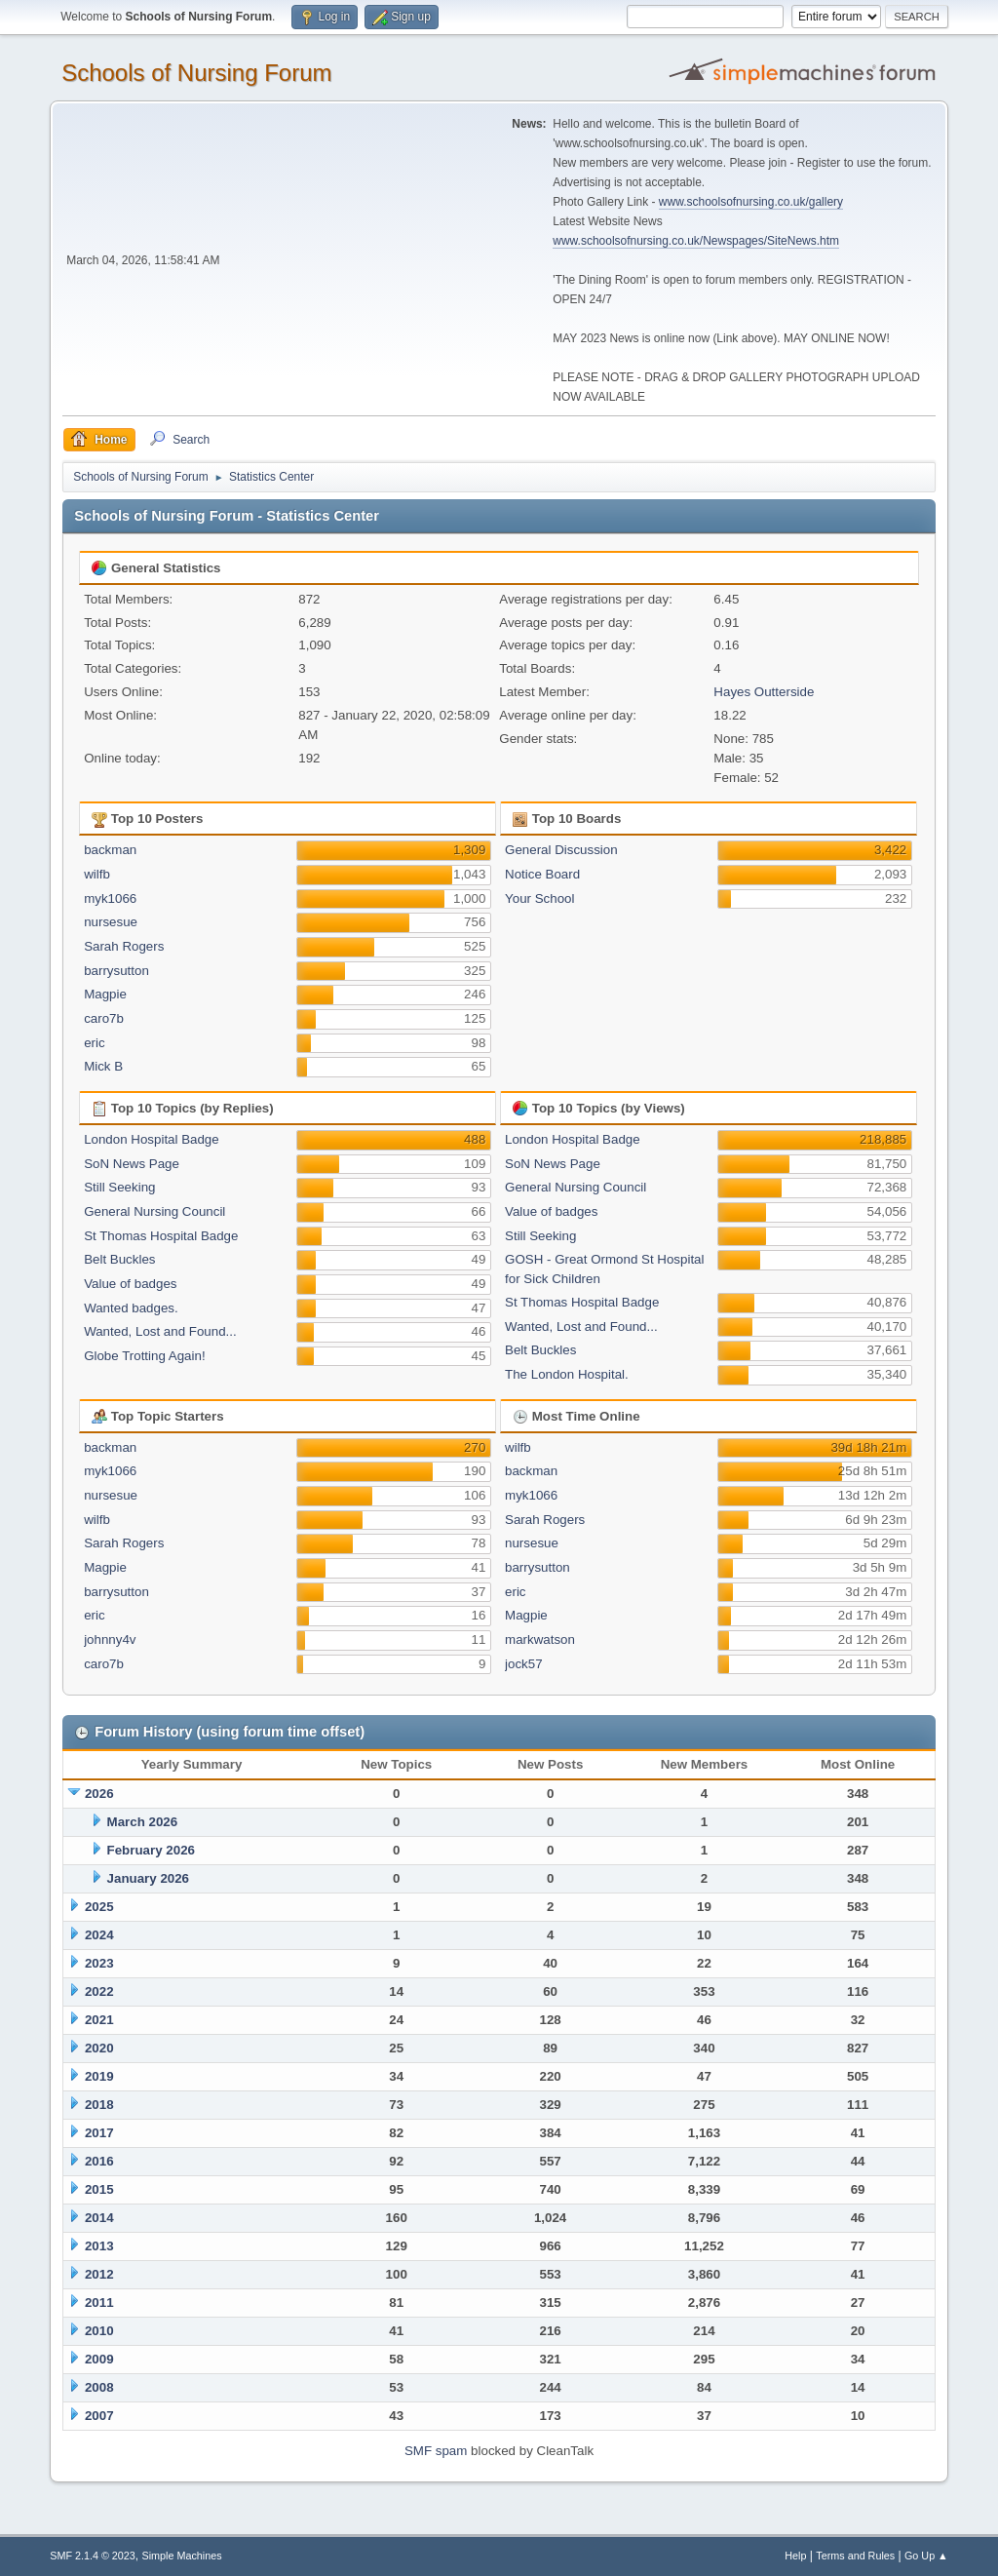 This screenshot has width=998, height=2576. What do you see at coordinates (696, 241) in the screenshot?
I see `www.schoolsofnursing.co.uk/Newspages/SiteNews.htm` at bounding box center [696, 241].